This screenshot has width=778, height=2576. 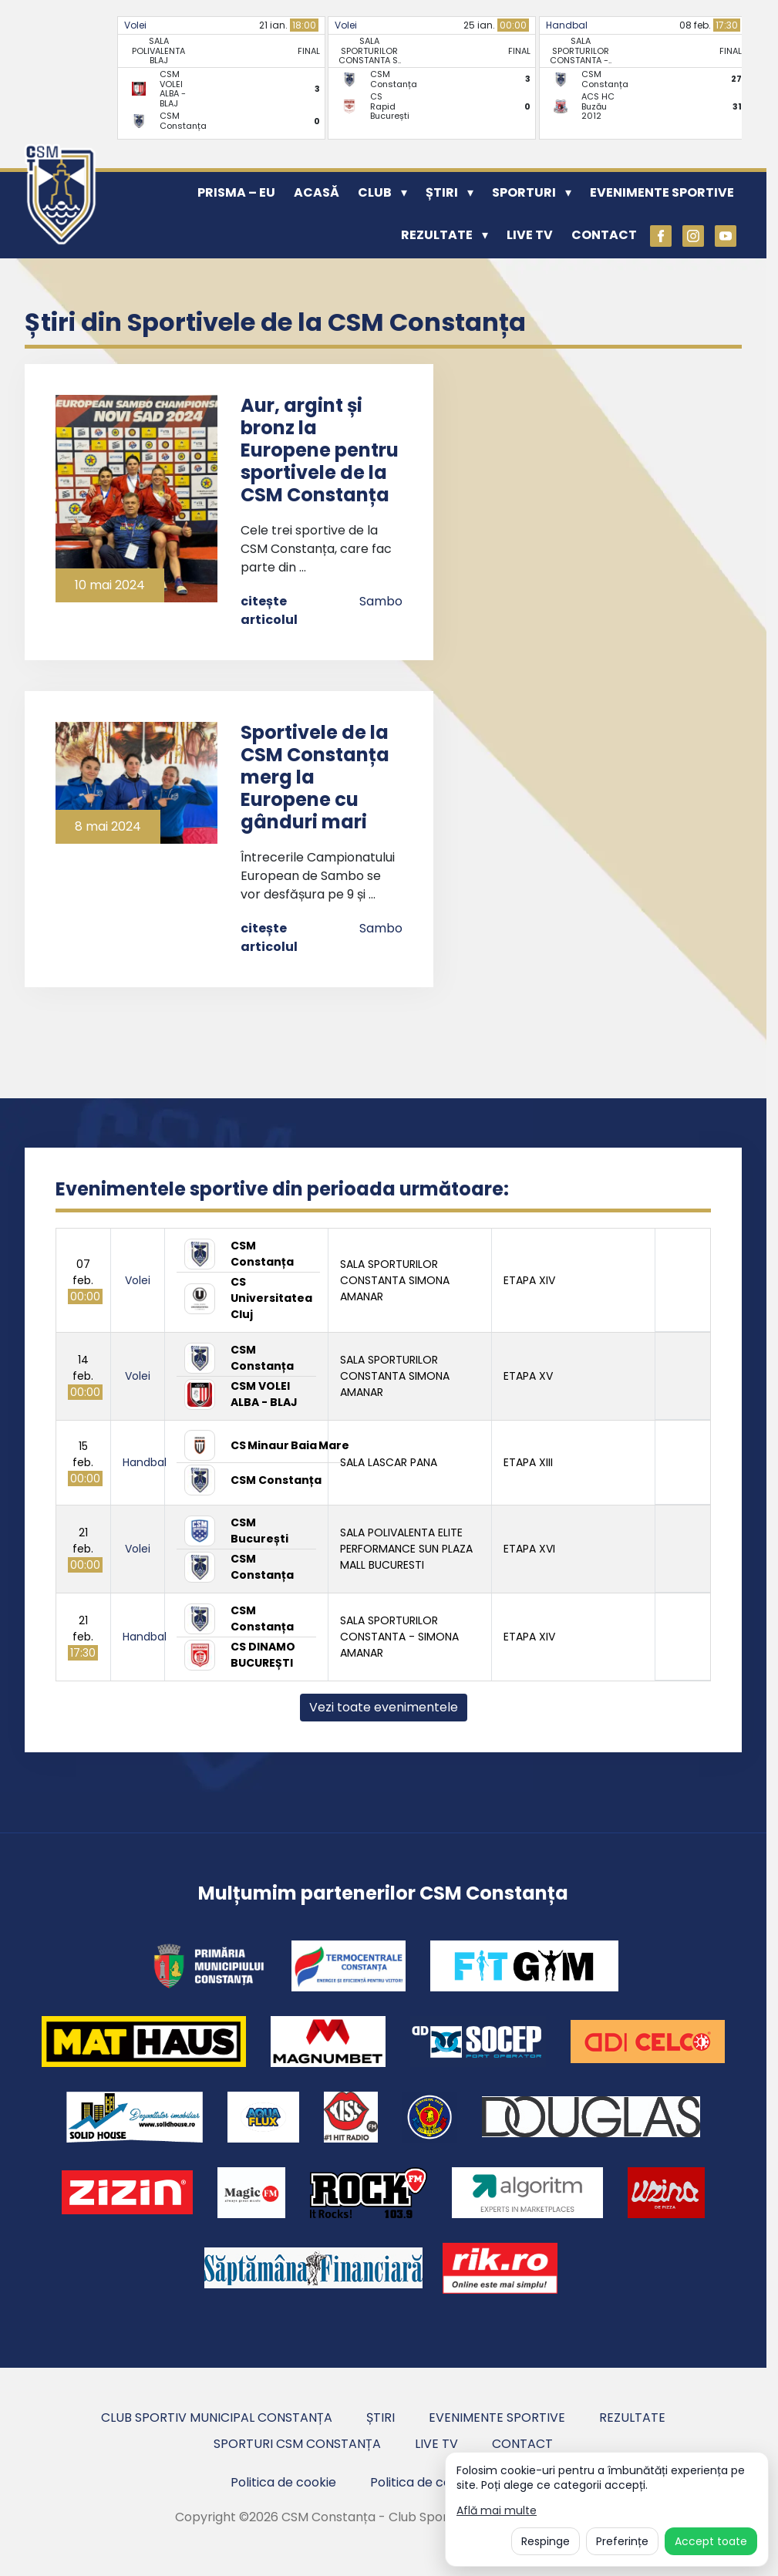 What do you see at coordinates (135, 25) in the screenshot?
I see `Volei` at bounding box center [135, 25].